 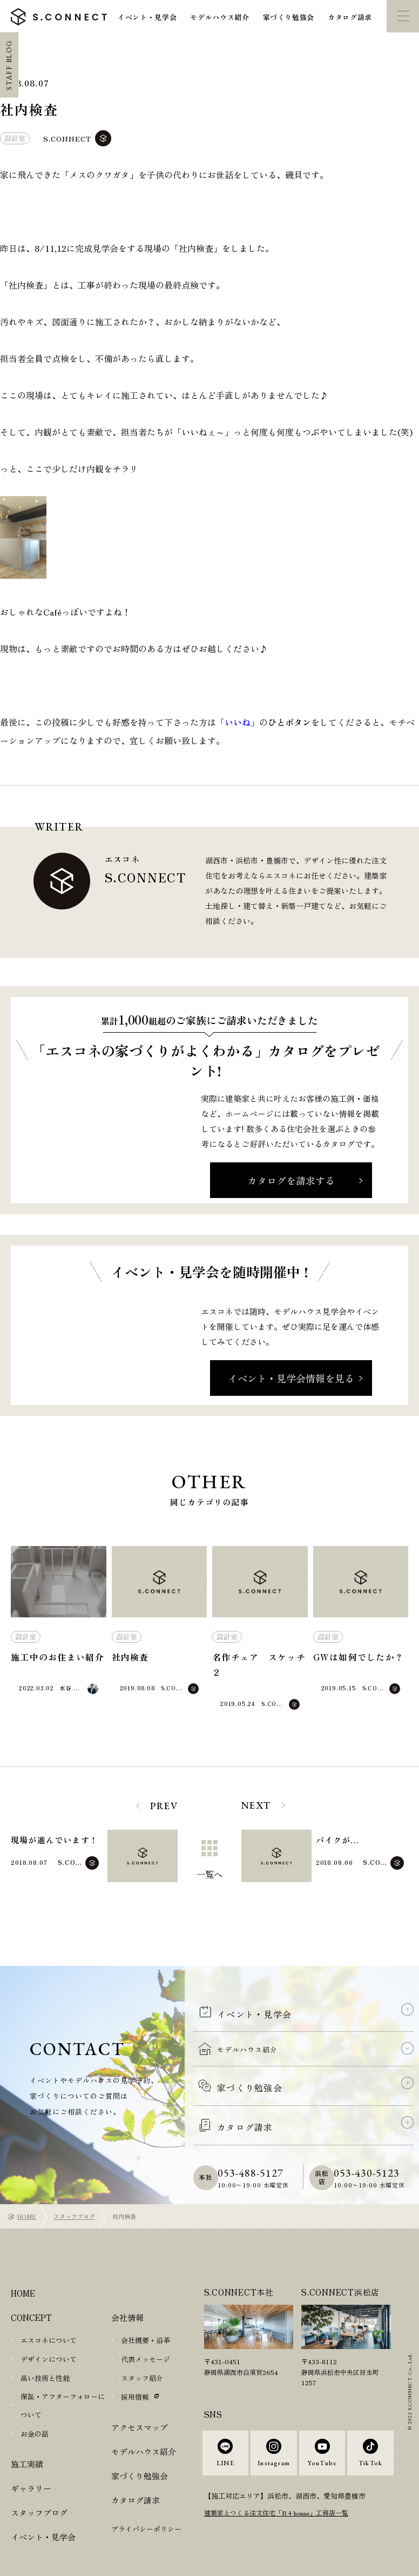 What do you see at coordinates (49, 2318) in the screenshot?
I see `エスコネについて` at bounding box center [49, 2318].